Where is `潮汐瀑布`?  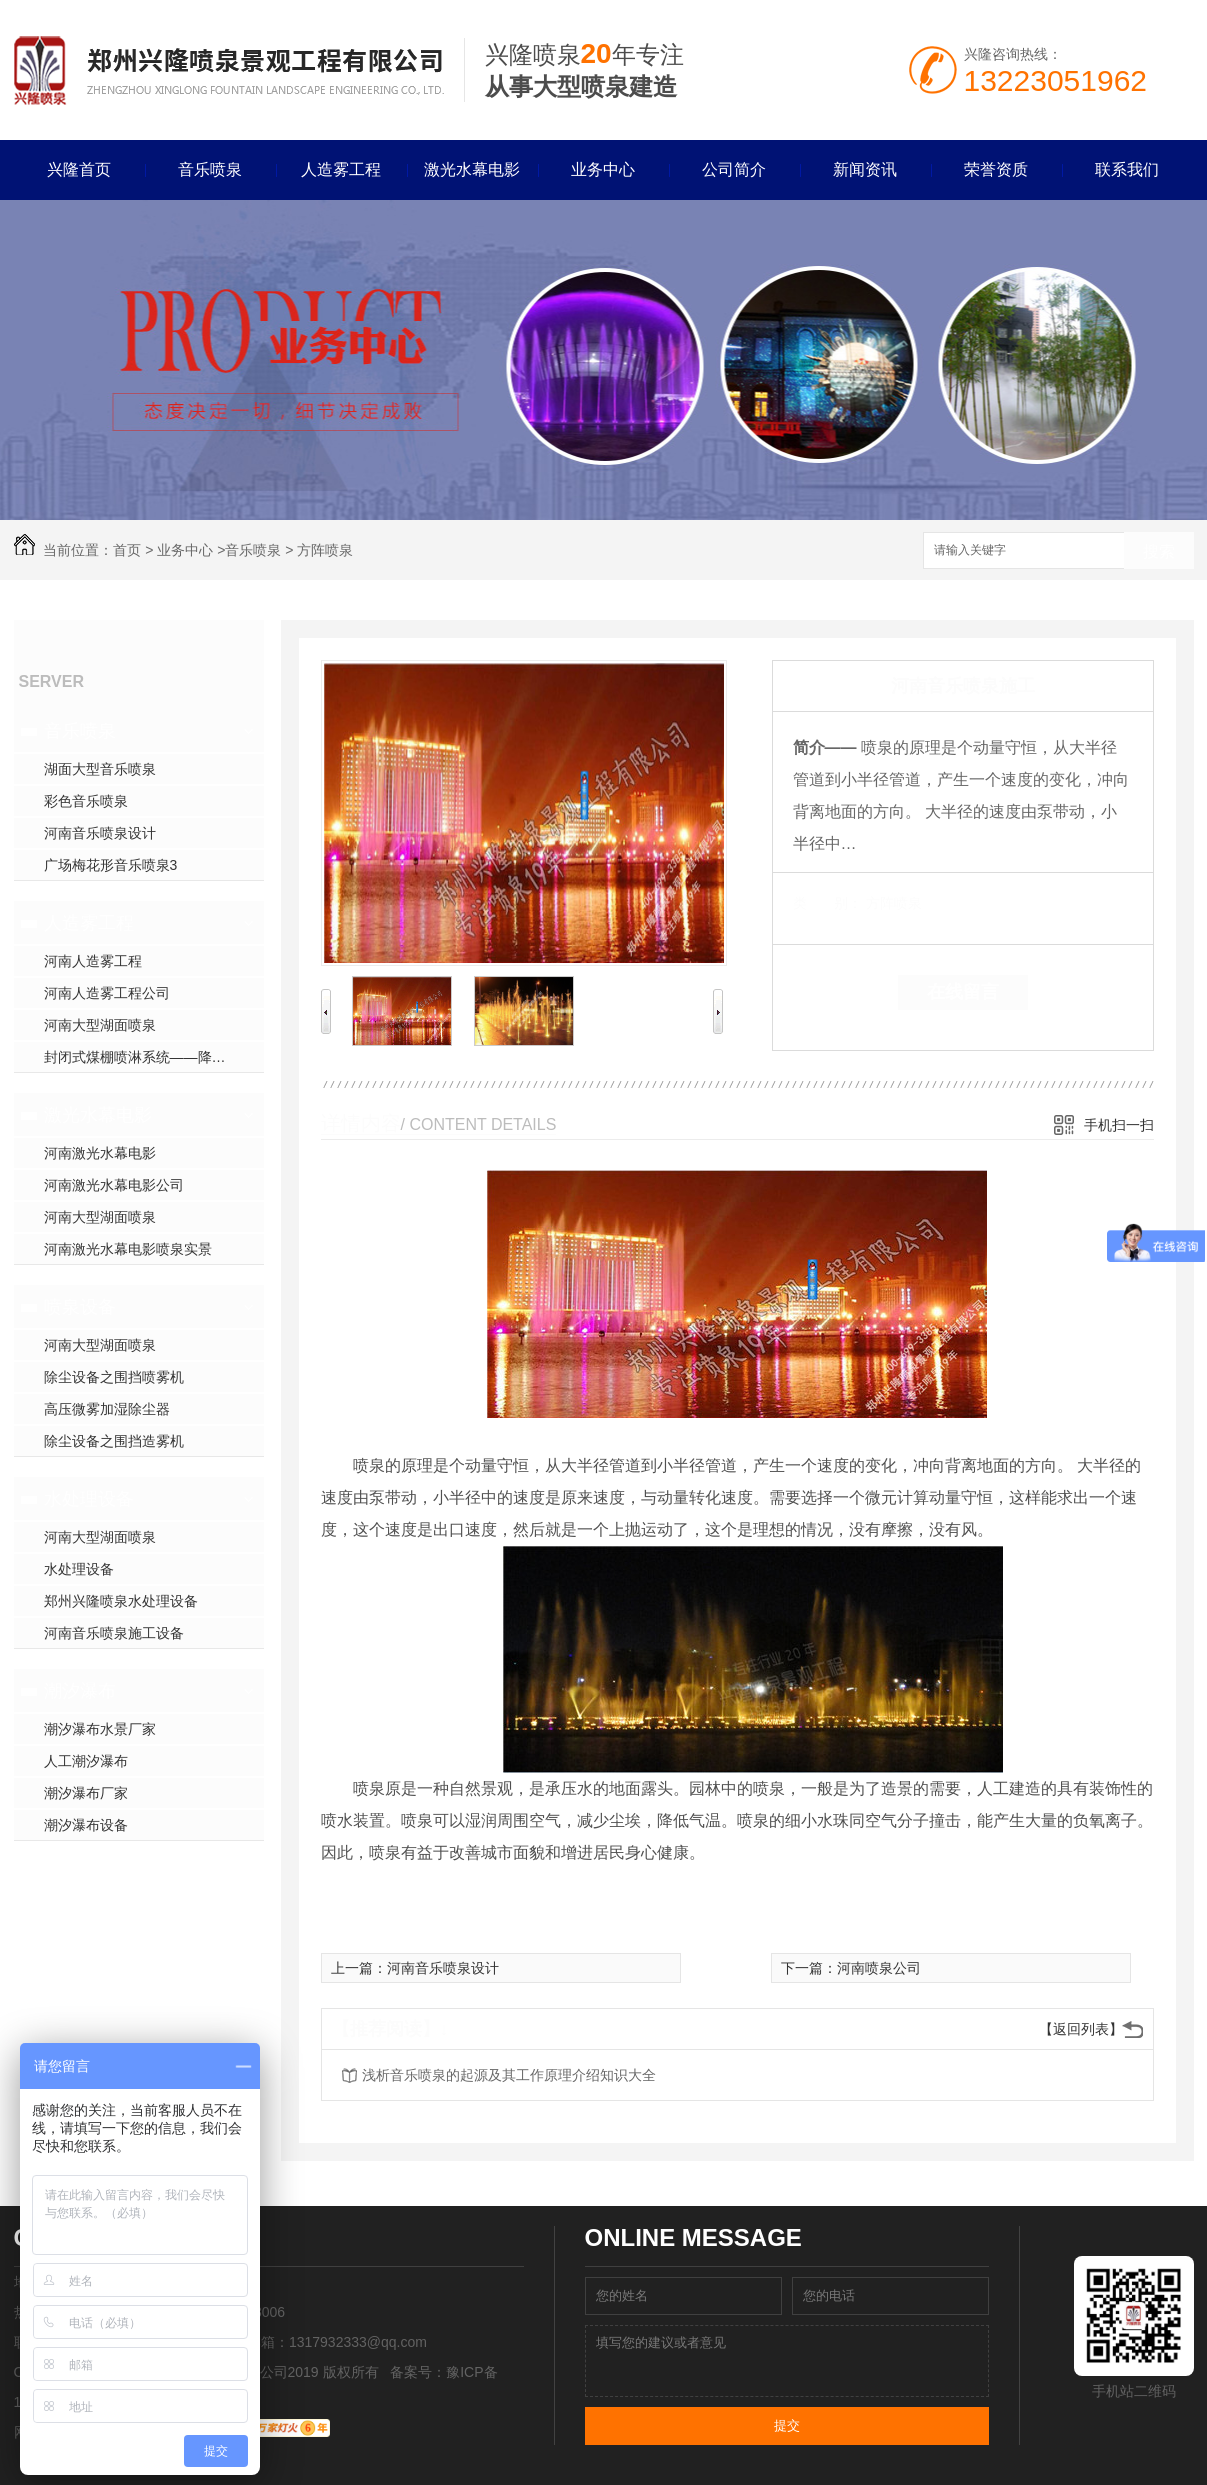
潮汐瀑布 is located at coordinates (80, 1691).